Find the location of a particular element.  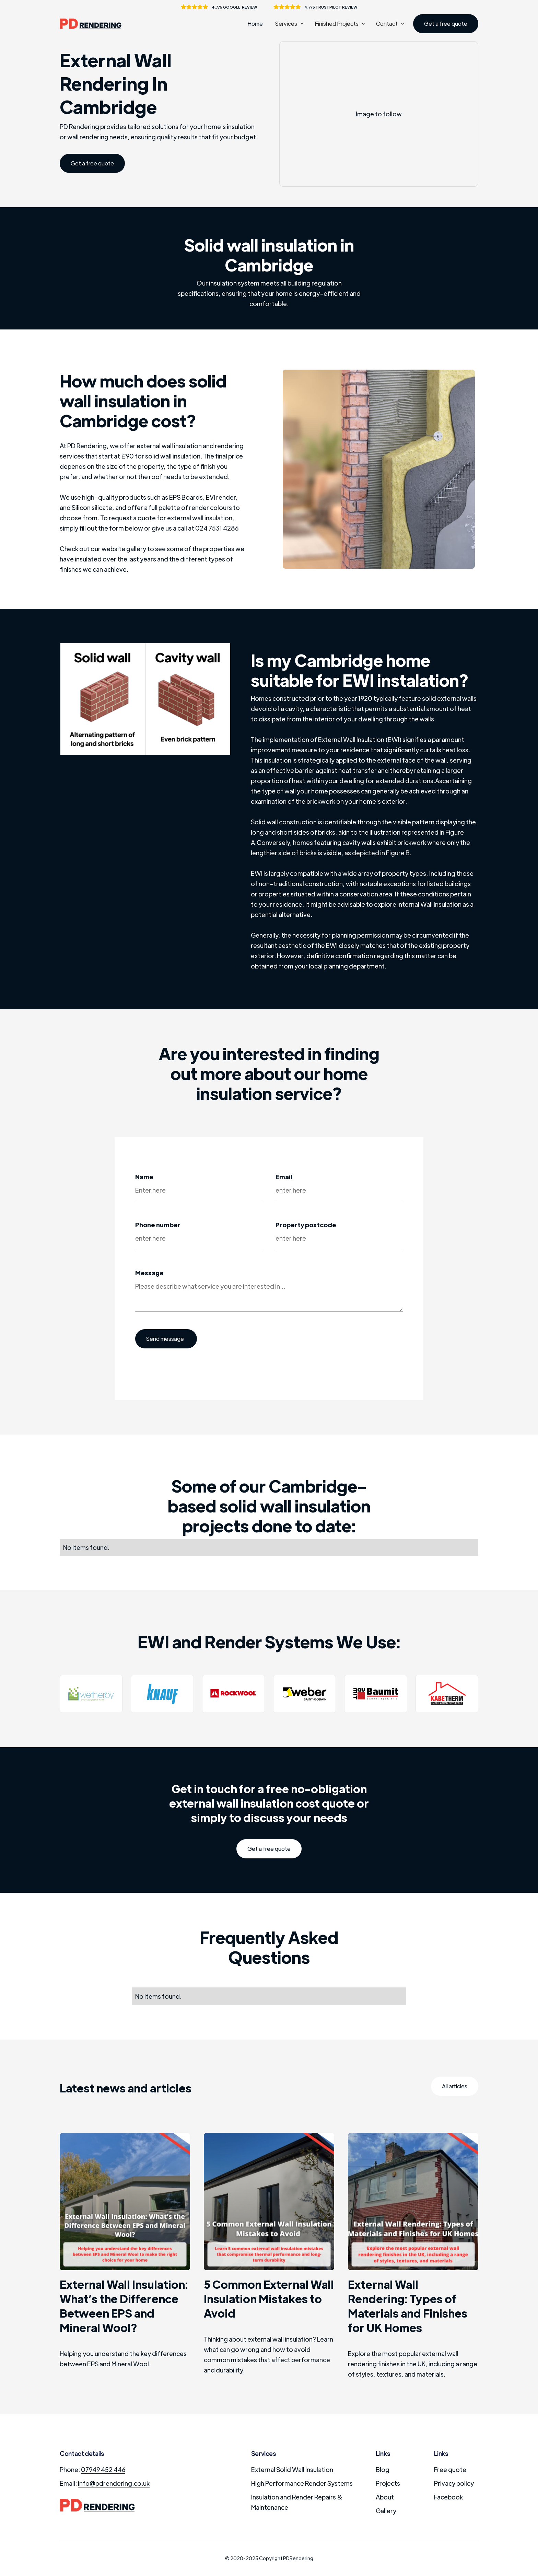

External Solid Wall Insulation is located at coordinates (292, 2469).